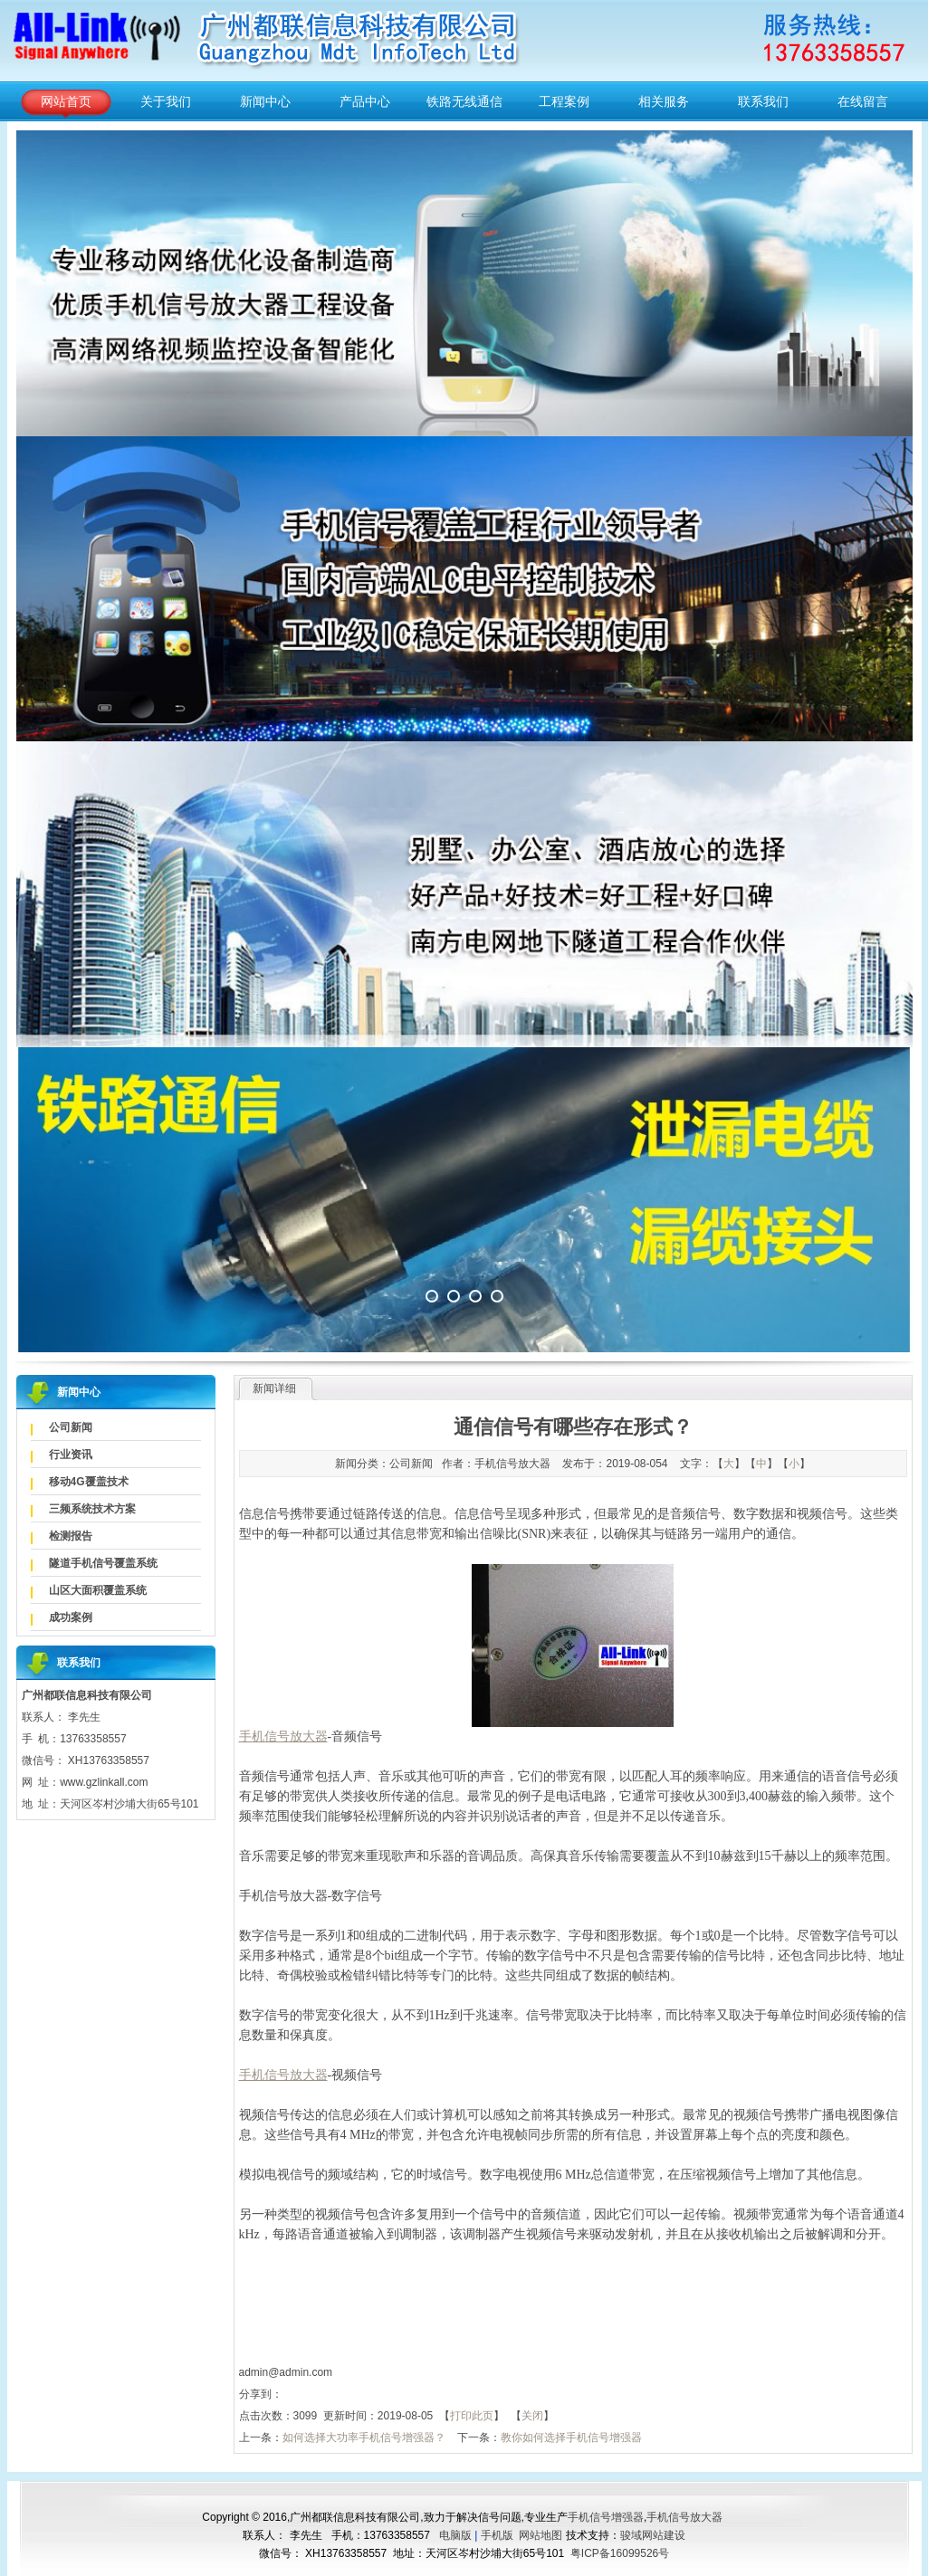 The width and height of the screenshot is (928, 2576). I want to click on 手机信号放大器, so click(684, 2517).